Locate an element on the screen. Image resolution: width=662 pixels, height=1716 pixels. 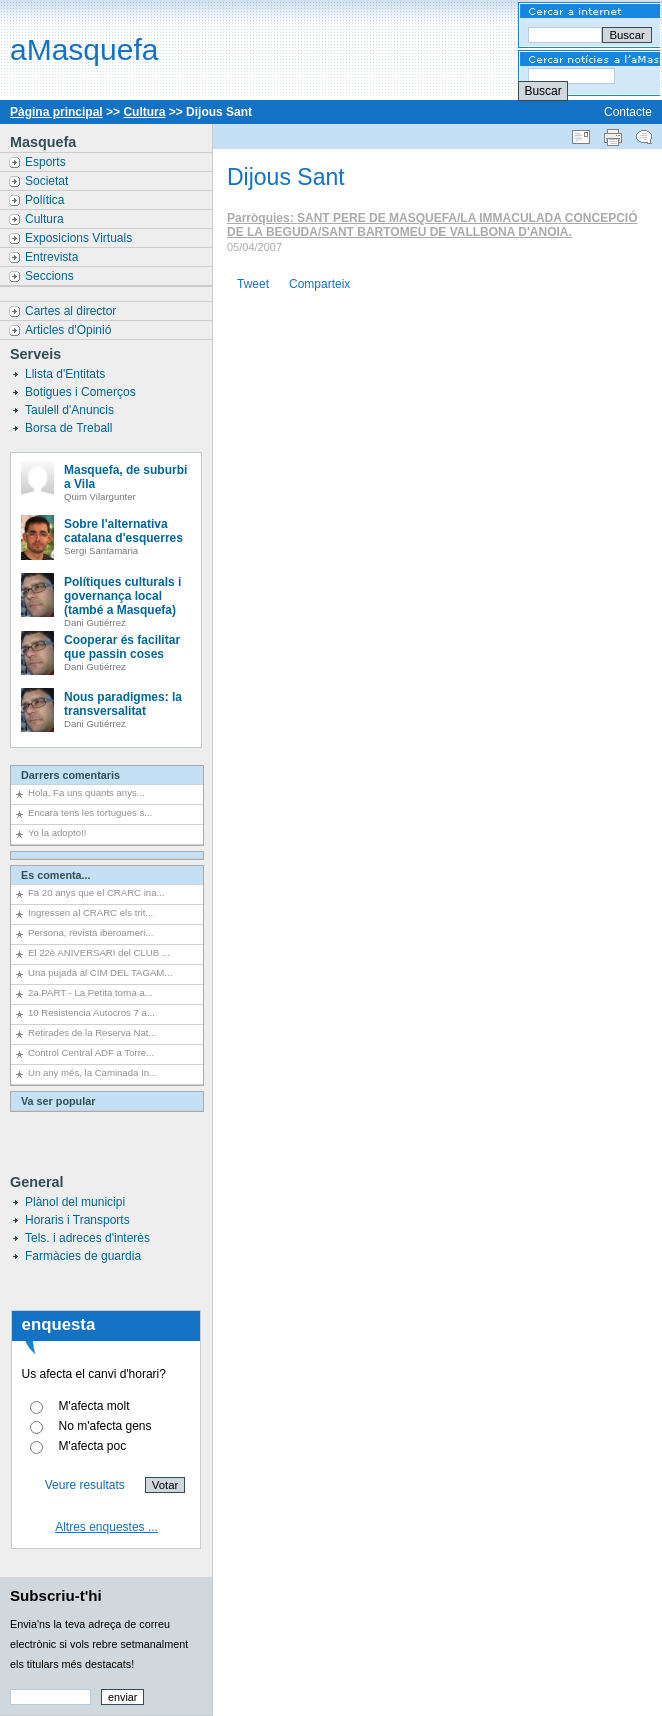
Seccions is located at coordinates (51, 276).